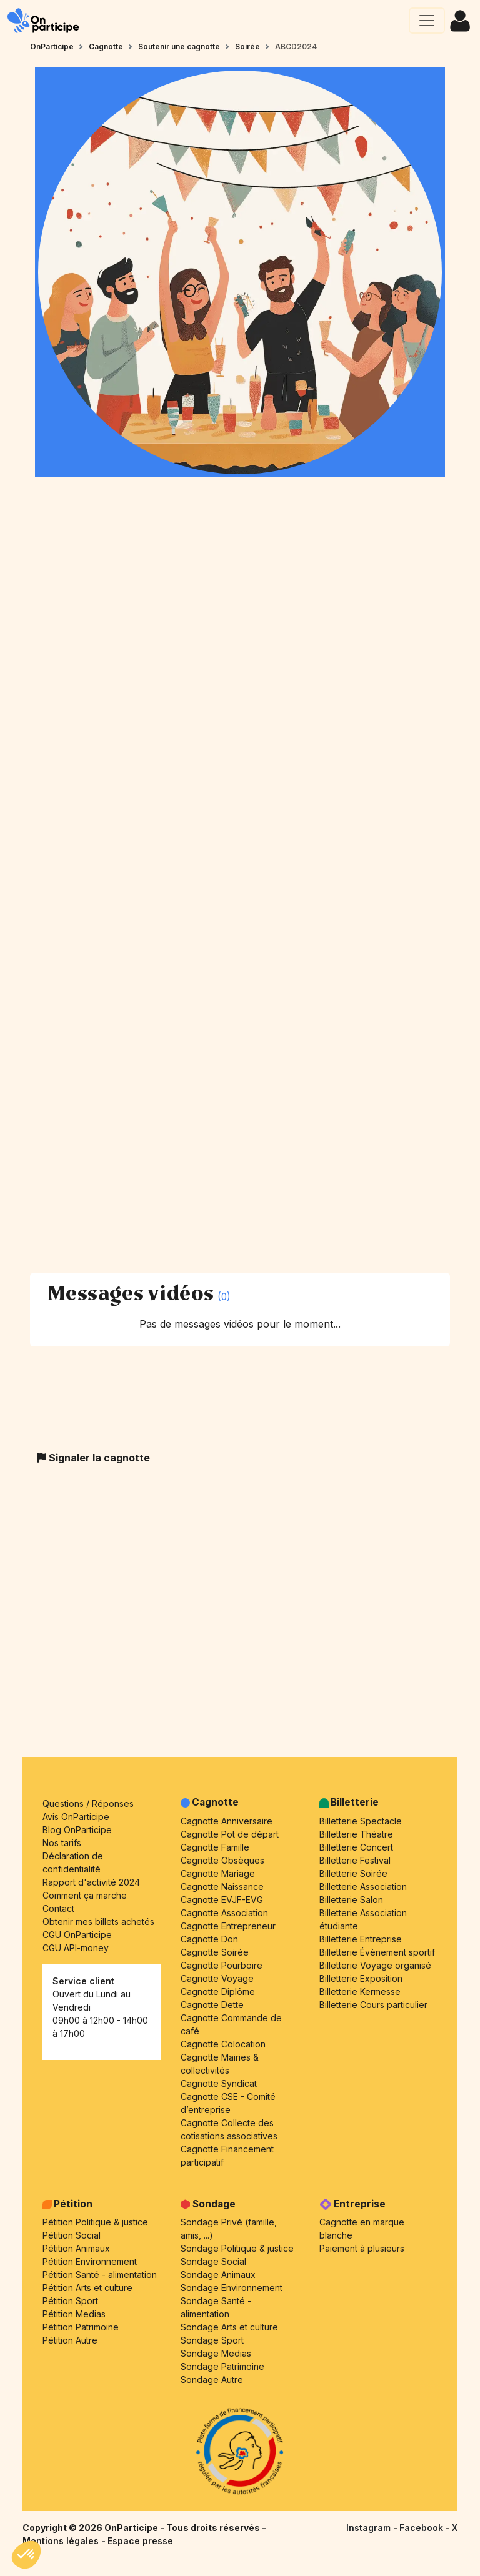  I want to click on Sondage Patrimoine, so click(222, 2366).